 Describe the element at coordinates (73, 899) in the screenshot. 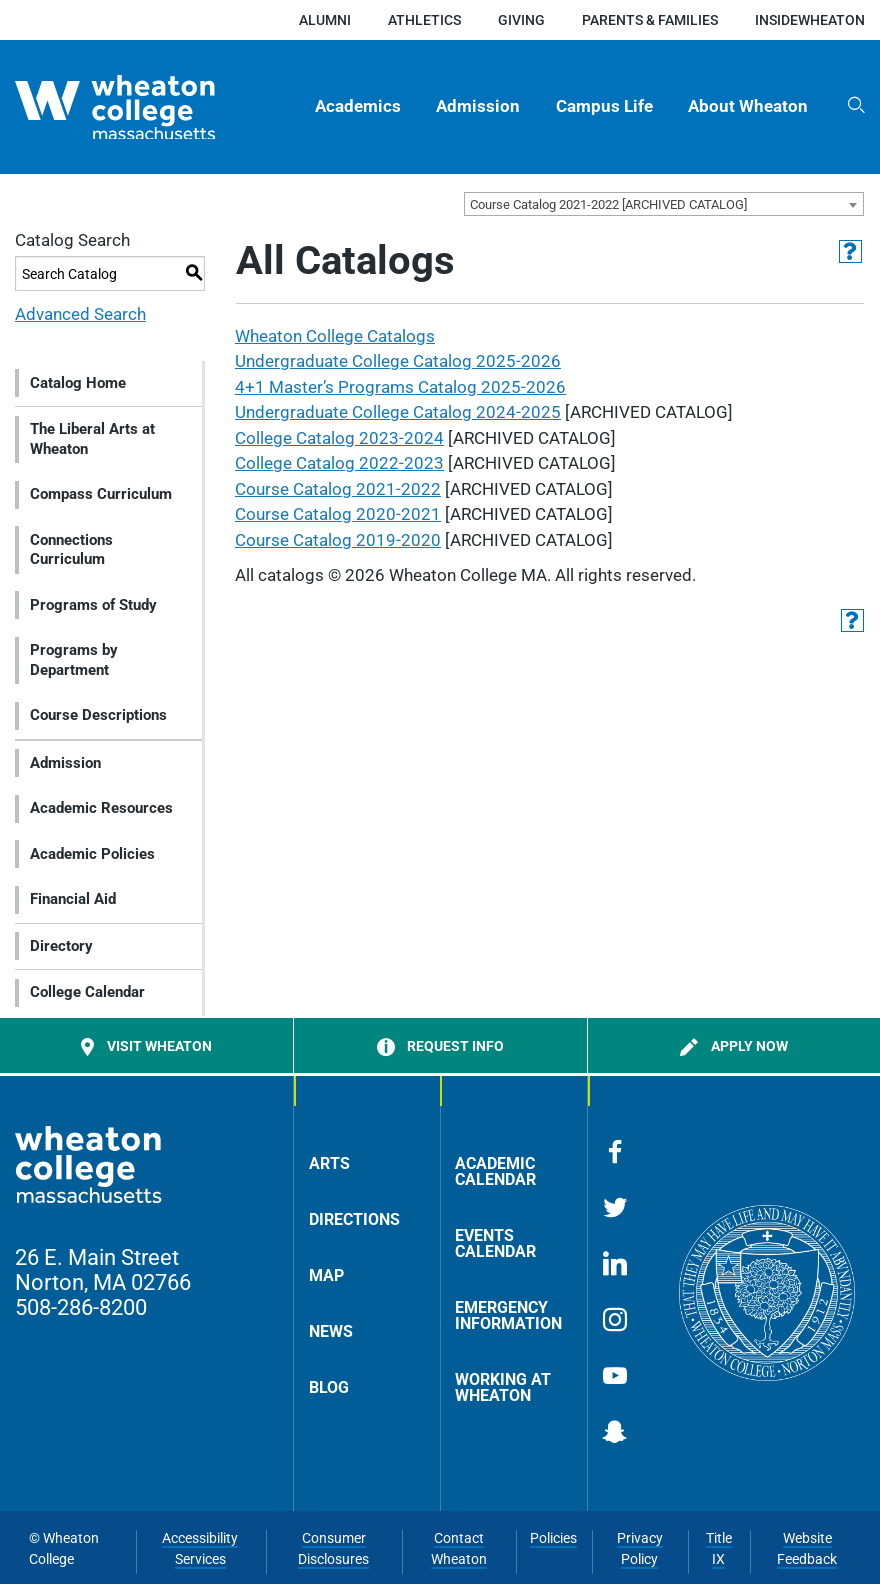

I see `Financial Aid` at that location.